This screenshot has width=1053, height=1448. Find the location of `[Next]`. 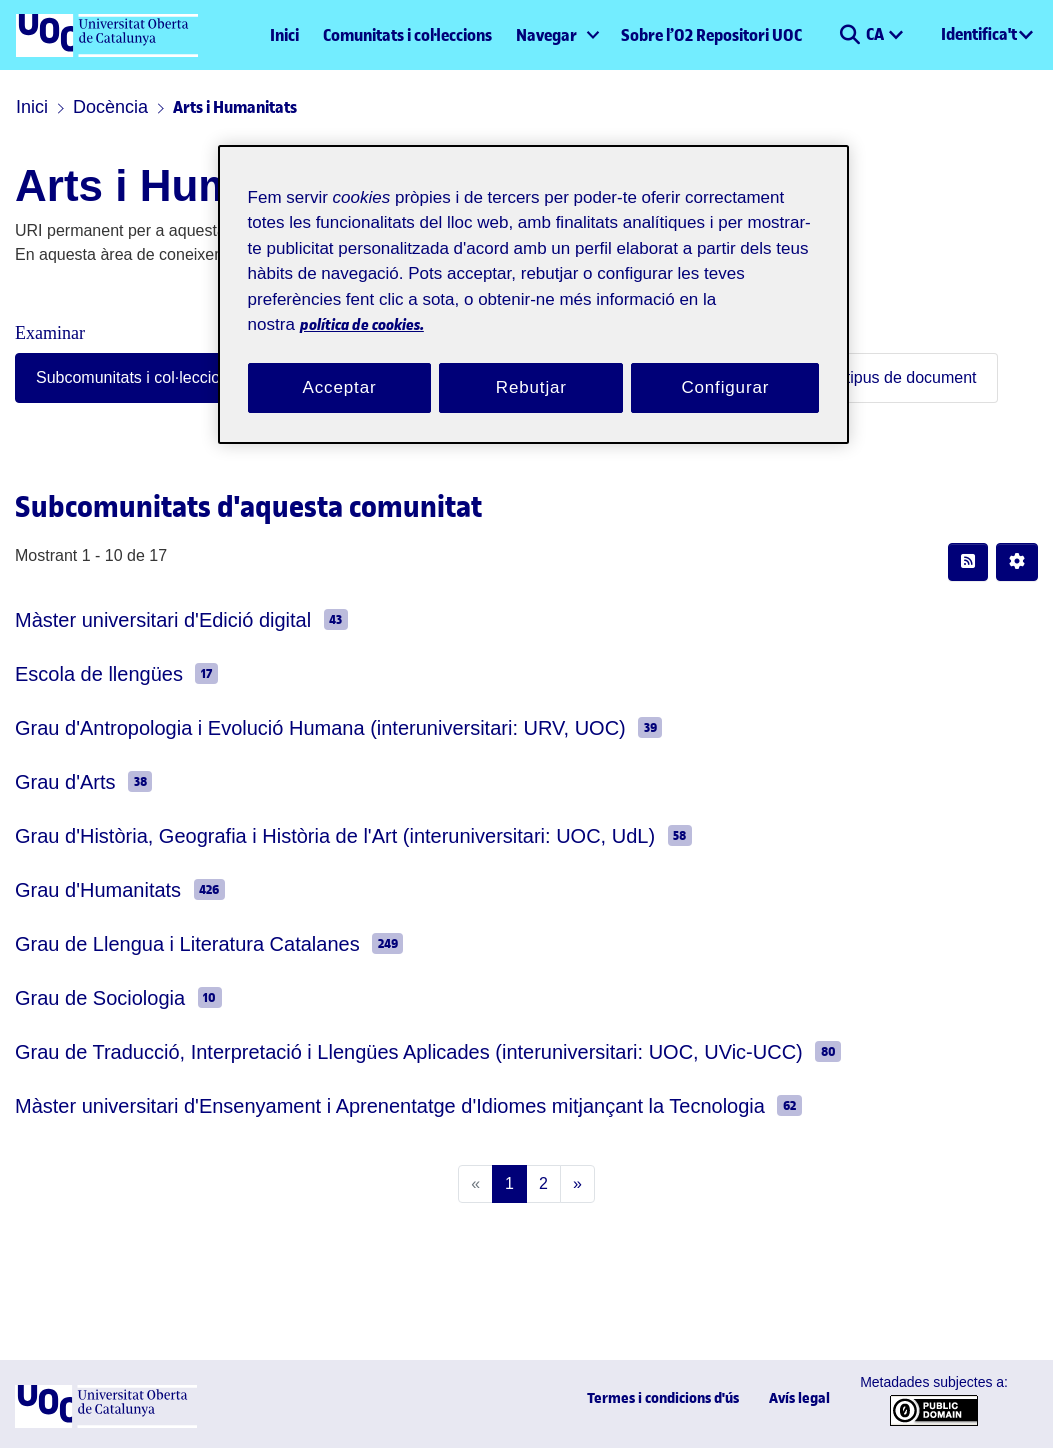

[Next] is located at coordinates (573, 1184).